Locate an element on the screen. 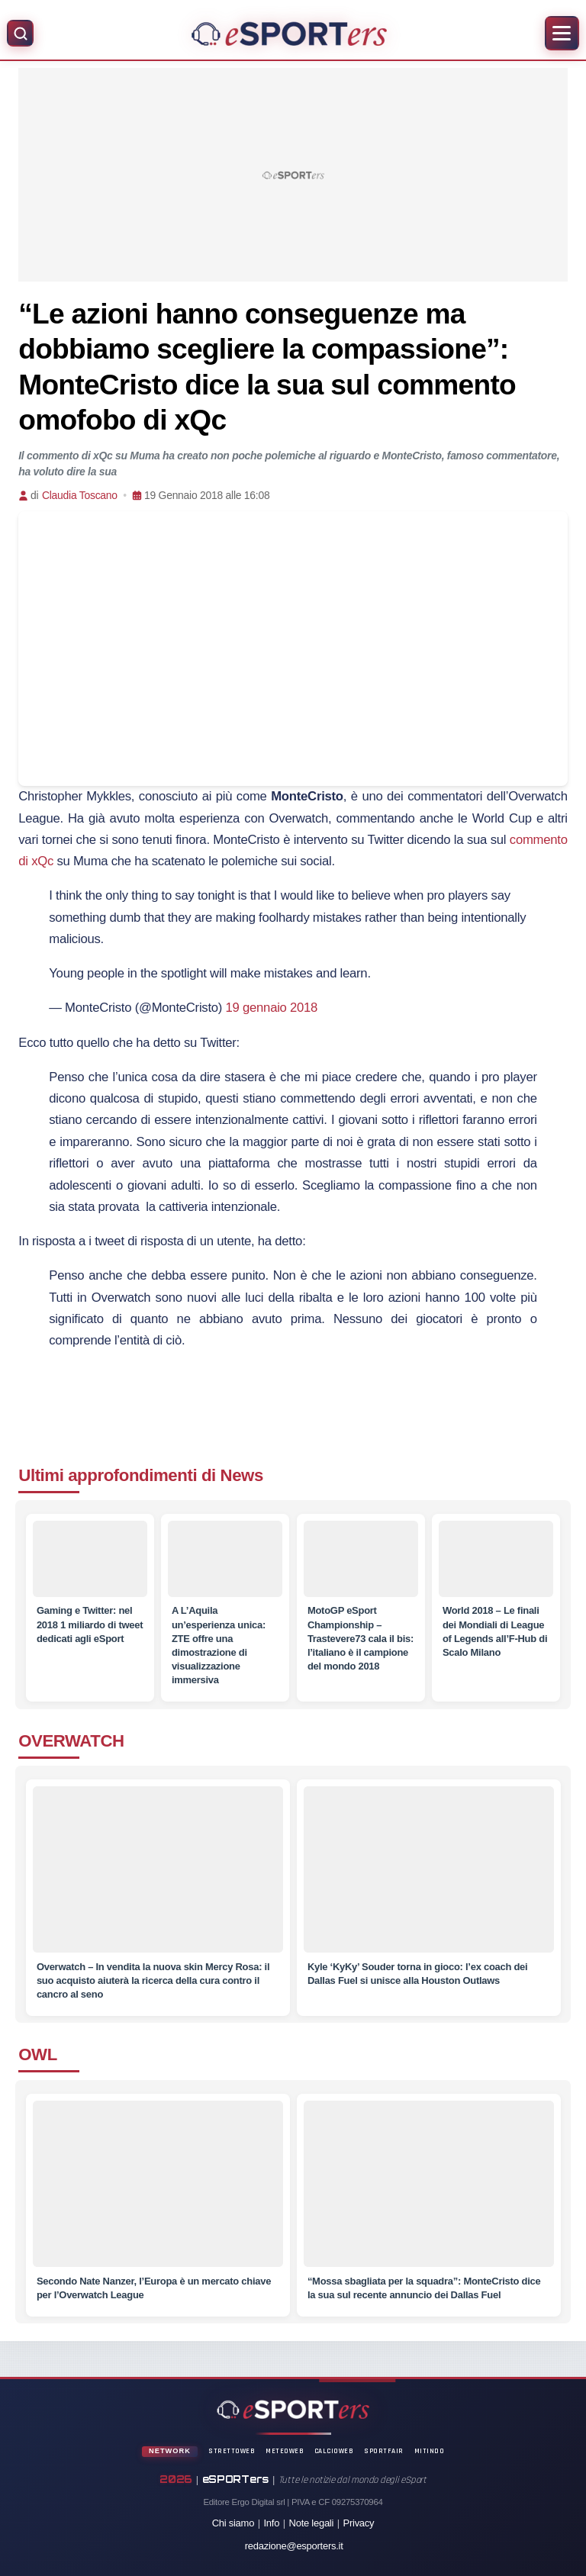 Image resolution: width=586 pixels, height=2576 pixels. [Secondo Nate Nanzer, l’Europa è un mercato chiave per l’Overwatch League] is located at coordinates (157, 2194).